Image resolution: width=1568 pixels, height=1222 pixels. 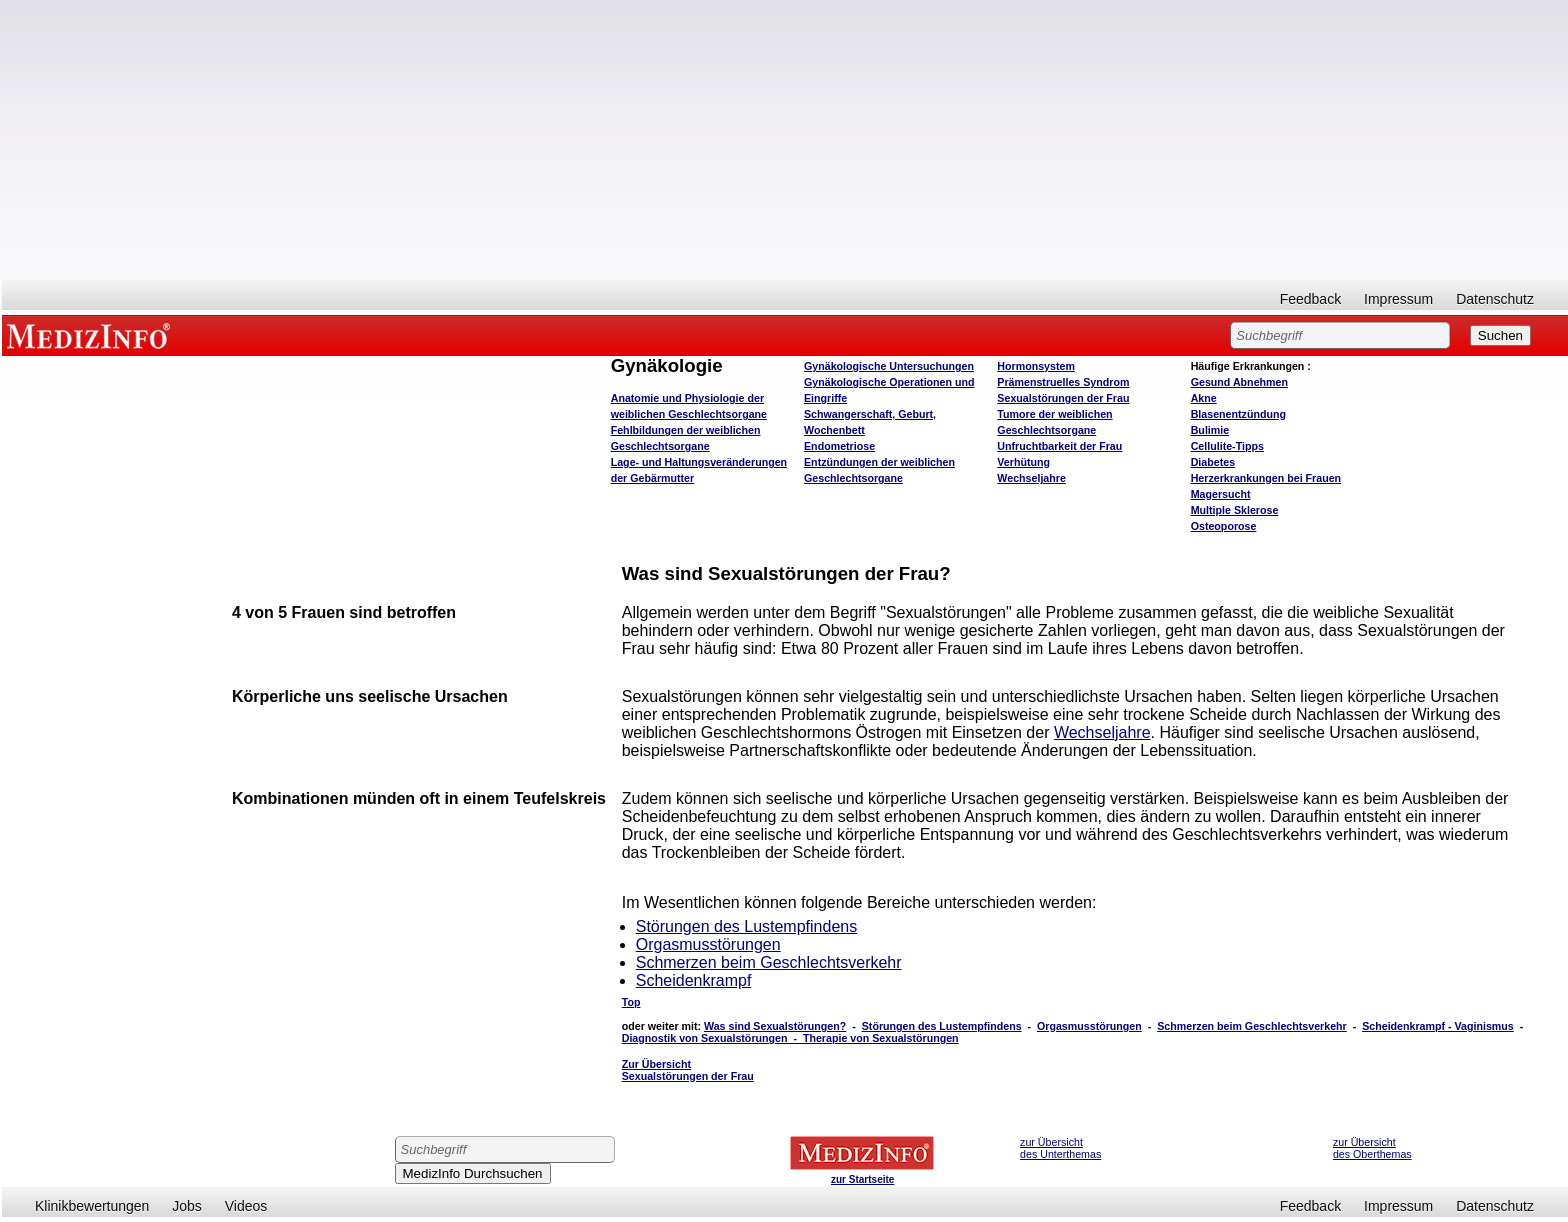 What do you see at coordinates (1239, 382) in the screenshot?
I see `bnehmen` at bounding box center [1239, 382].